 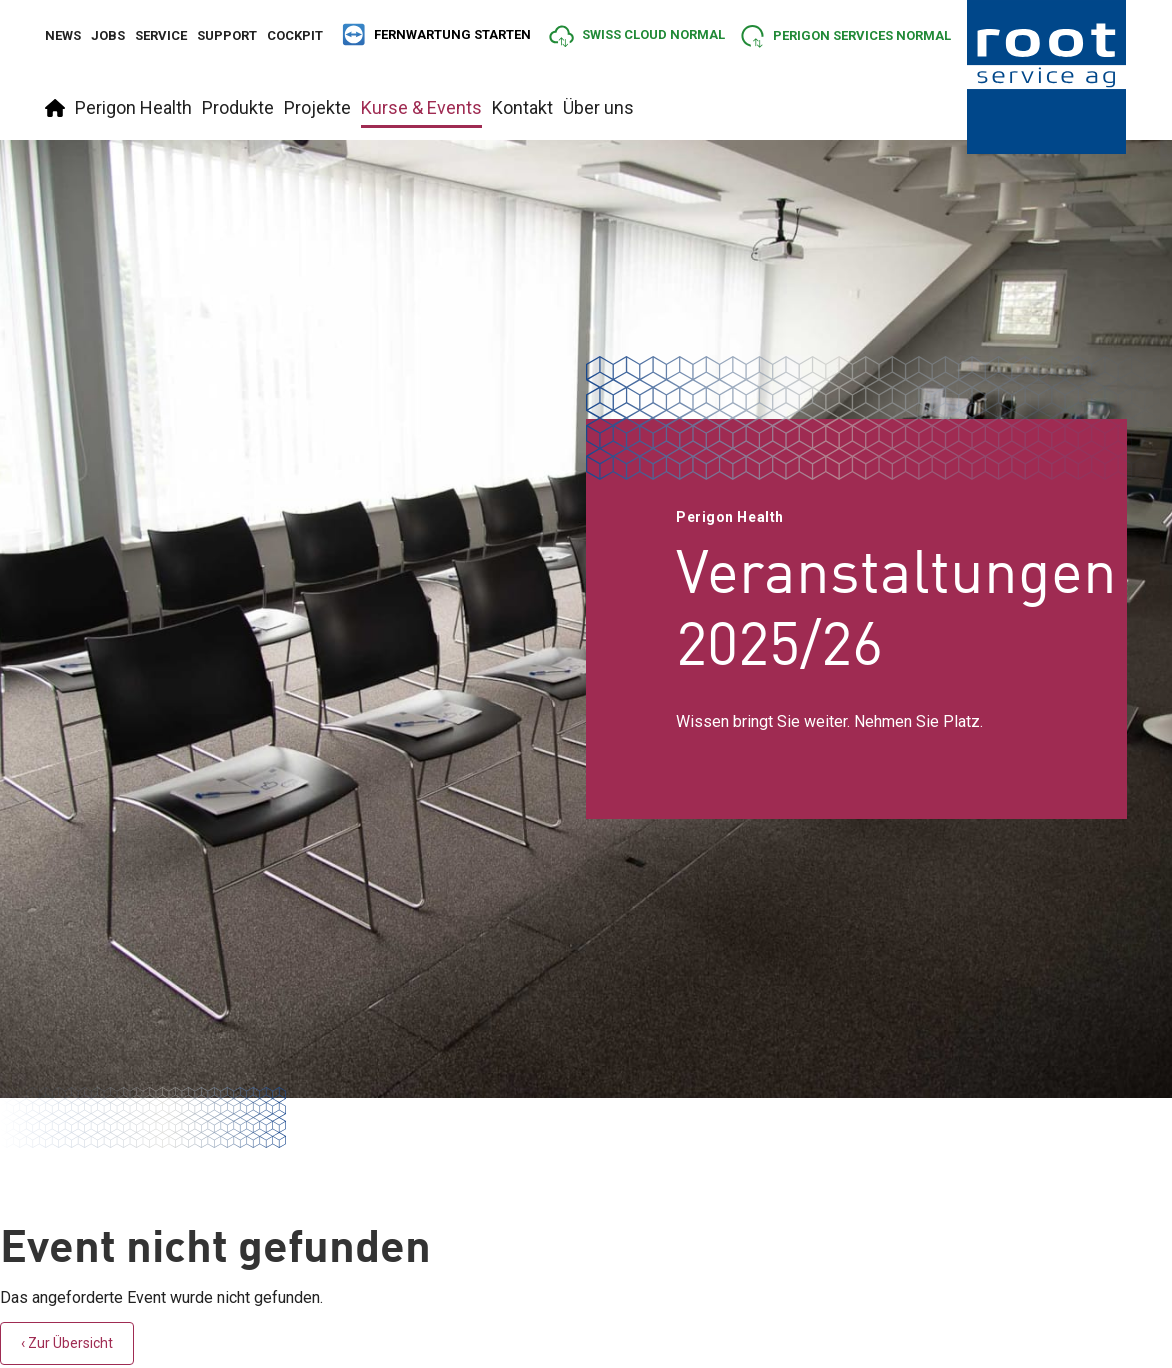 I want to click on Kontakt, so click(x=522, y=107).